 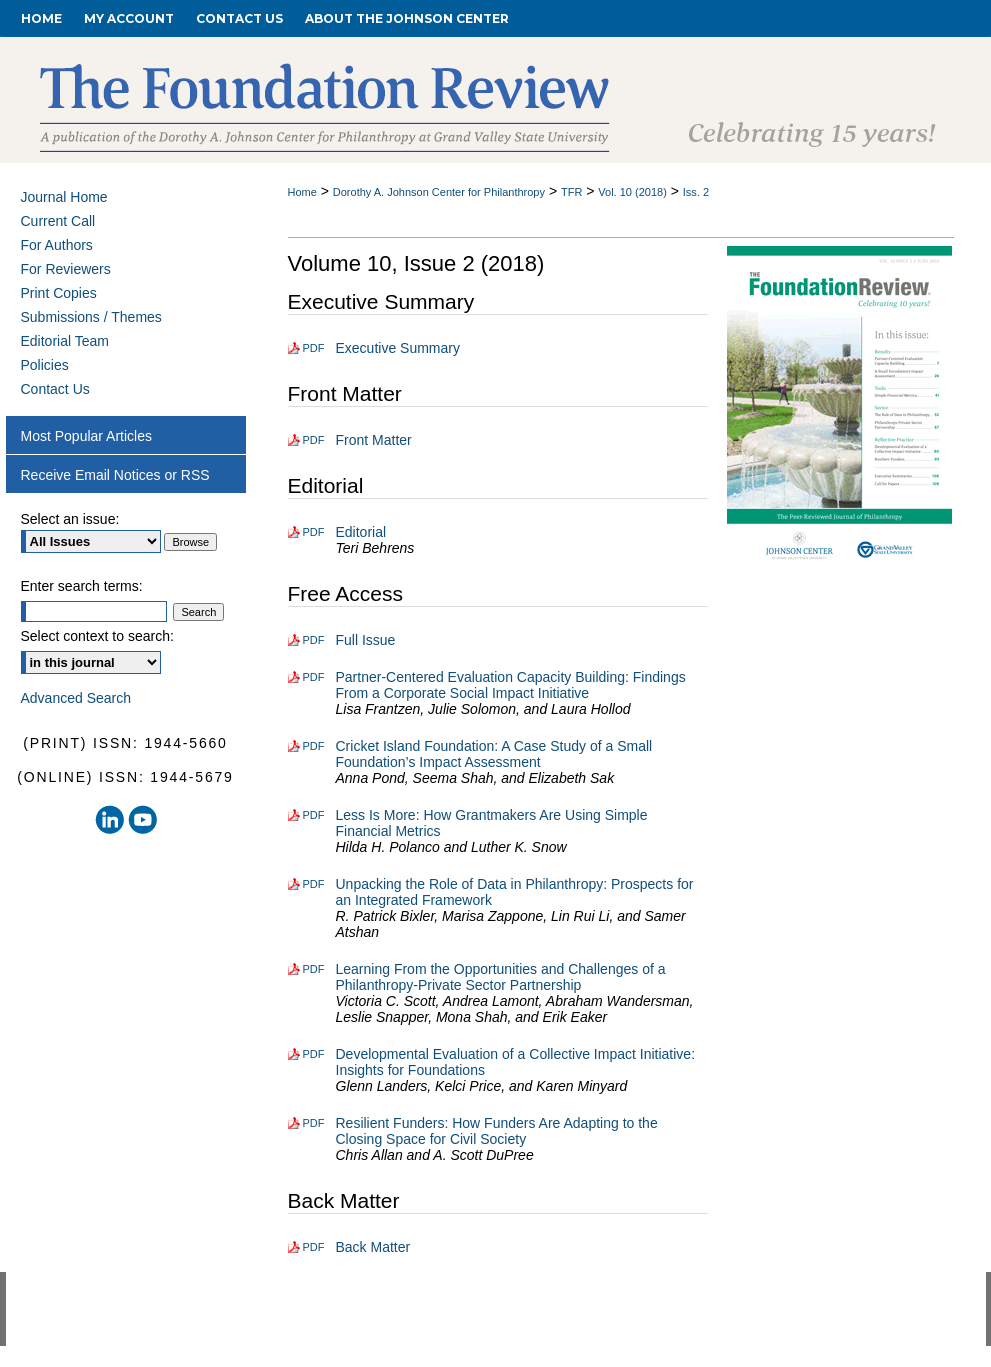 What do you see at coordinates (76, 698) in the screenshot?
I see `Advanced Search` at bounding box center [76, 698].